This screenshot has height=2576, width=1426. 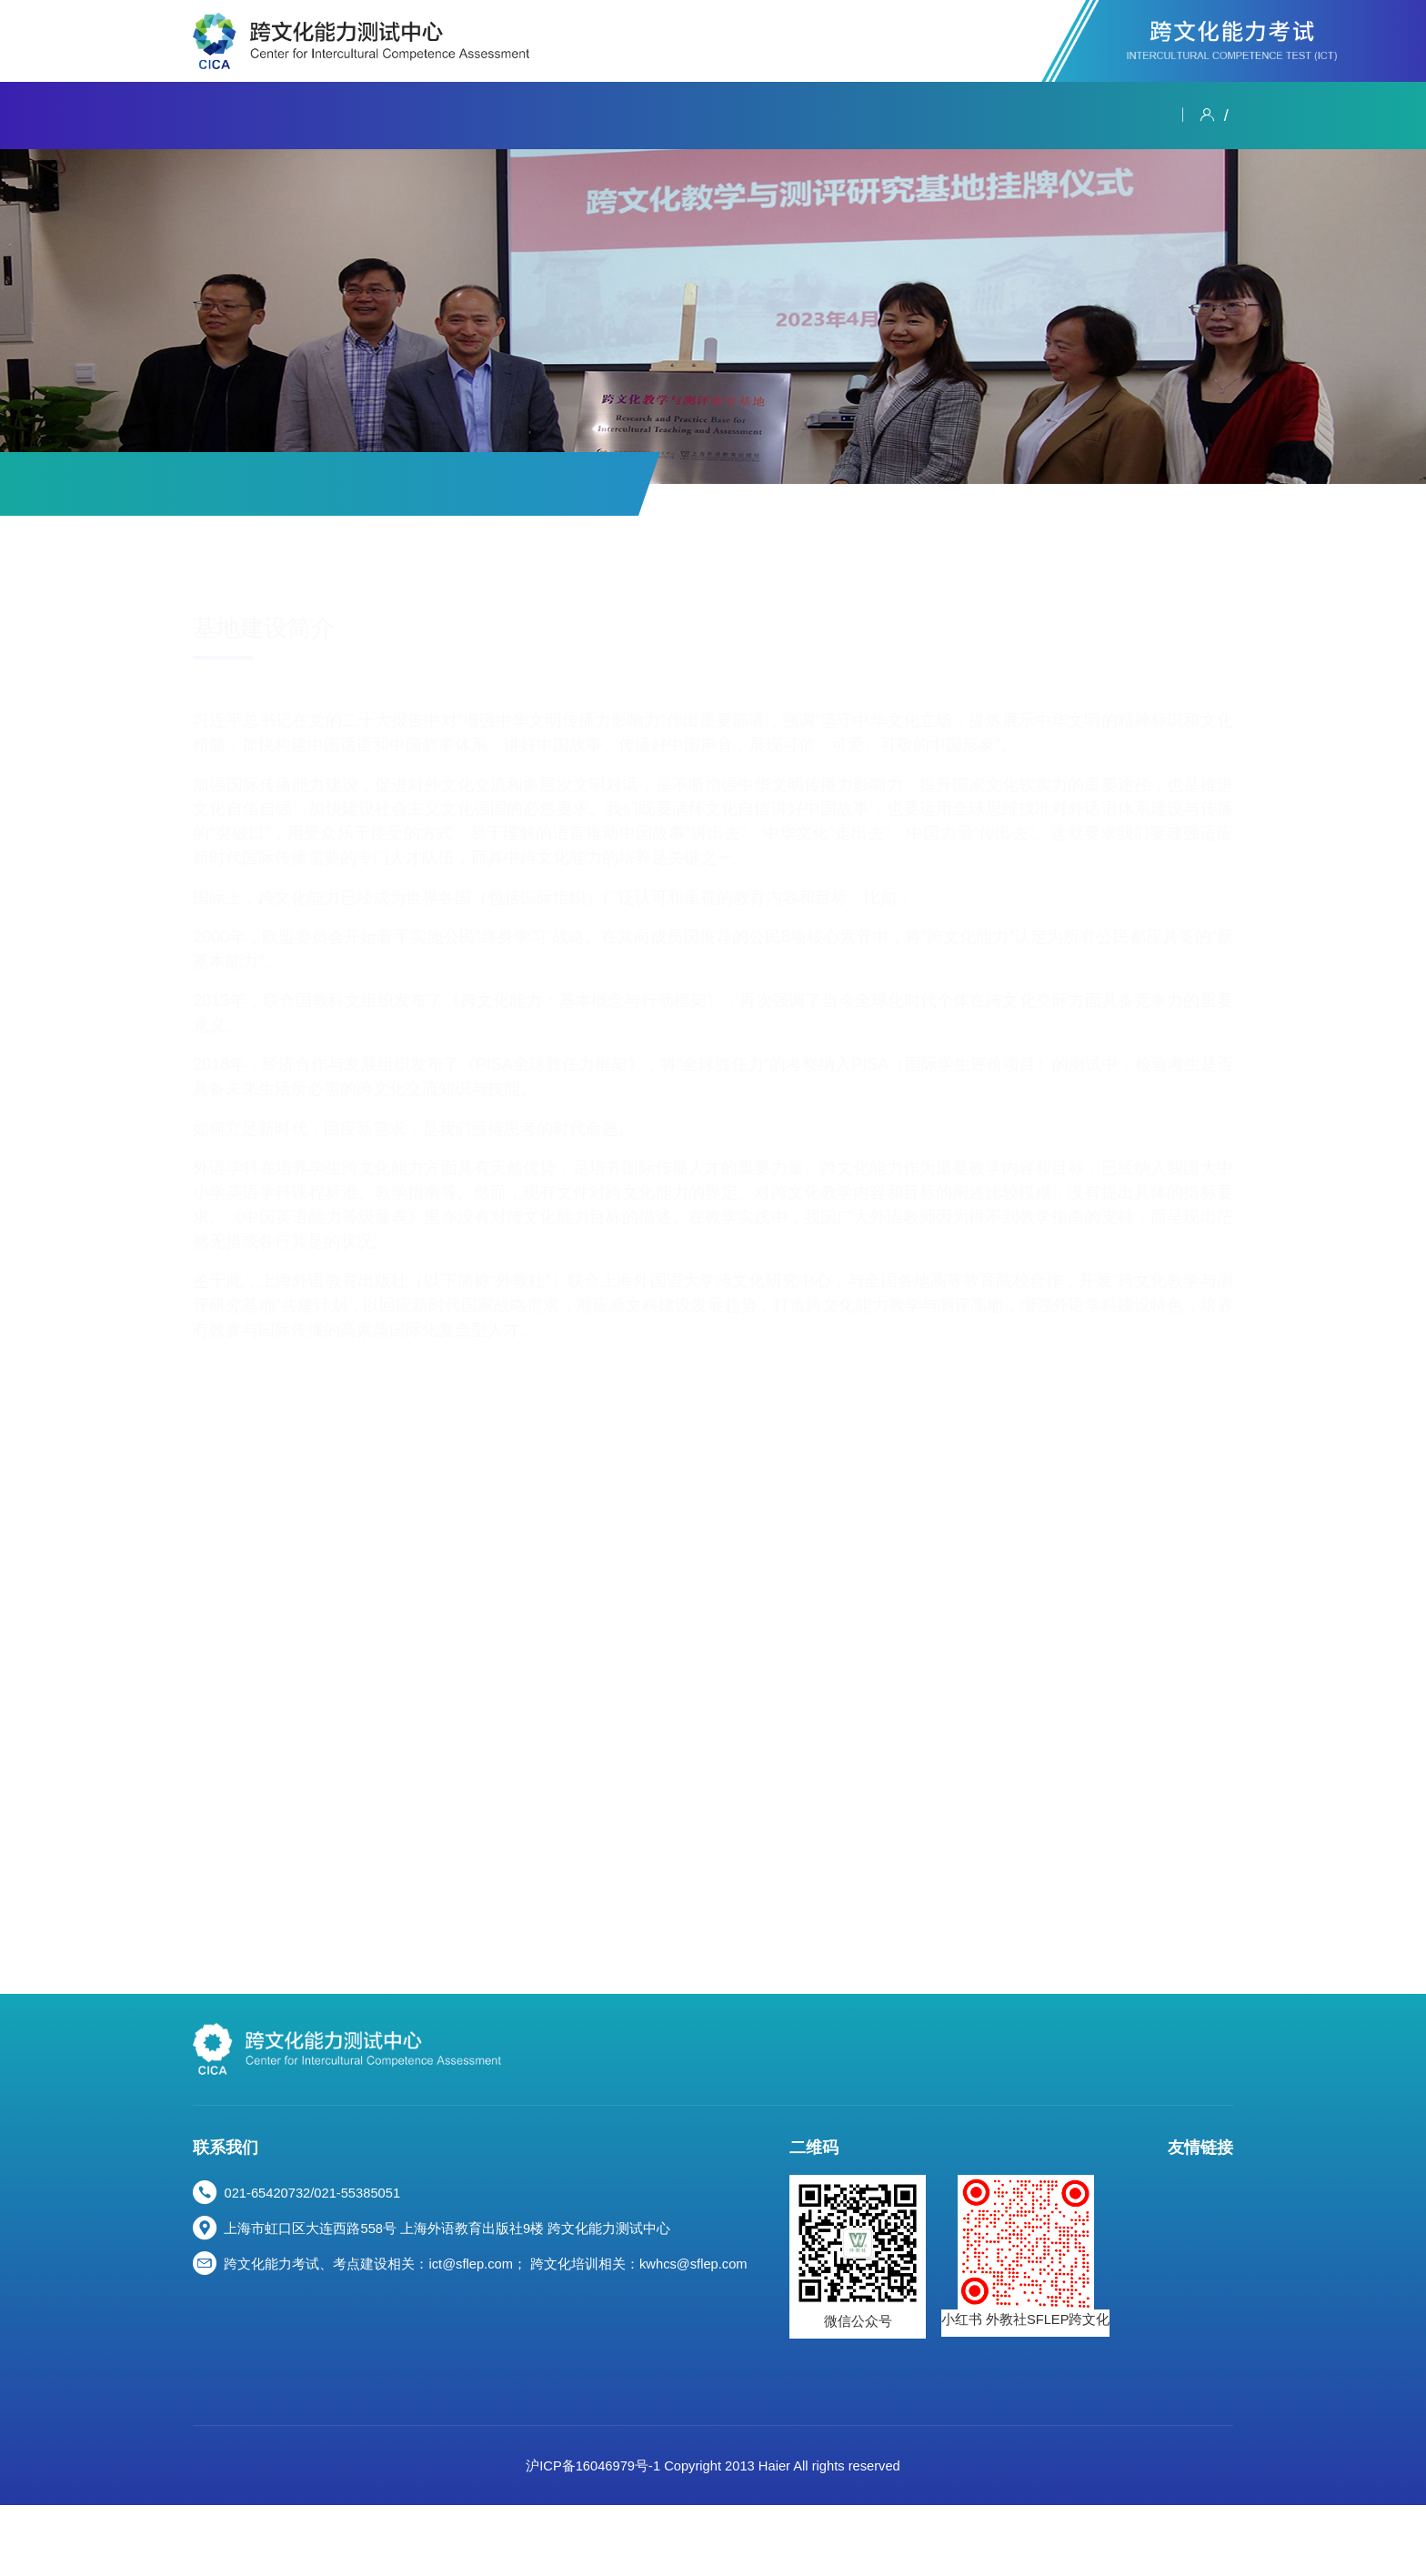 What do you see at coordinates (314, 115) in the screenshot?
I see `新闻资讯` at bounding box center [314, 115].